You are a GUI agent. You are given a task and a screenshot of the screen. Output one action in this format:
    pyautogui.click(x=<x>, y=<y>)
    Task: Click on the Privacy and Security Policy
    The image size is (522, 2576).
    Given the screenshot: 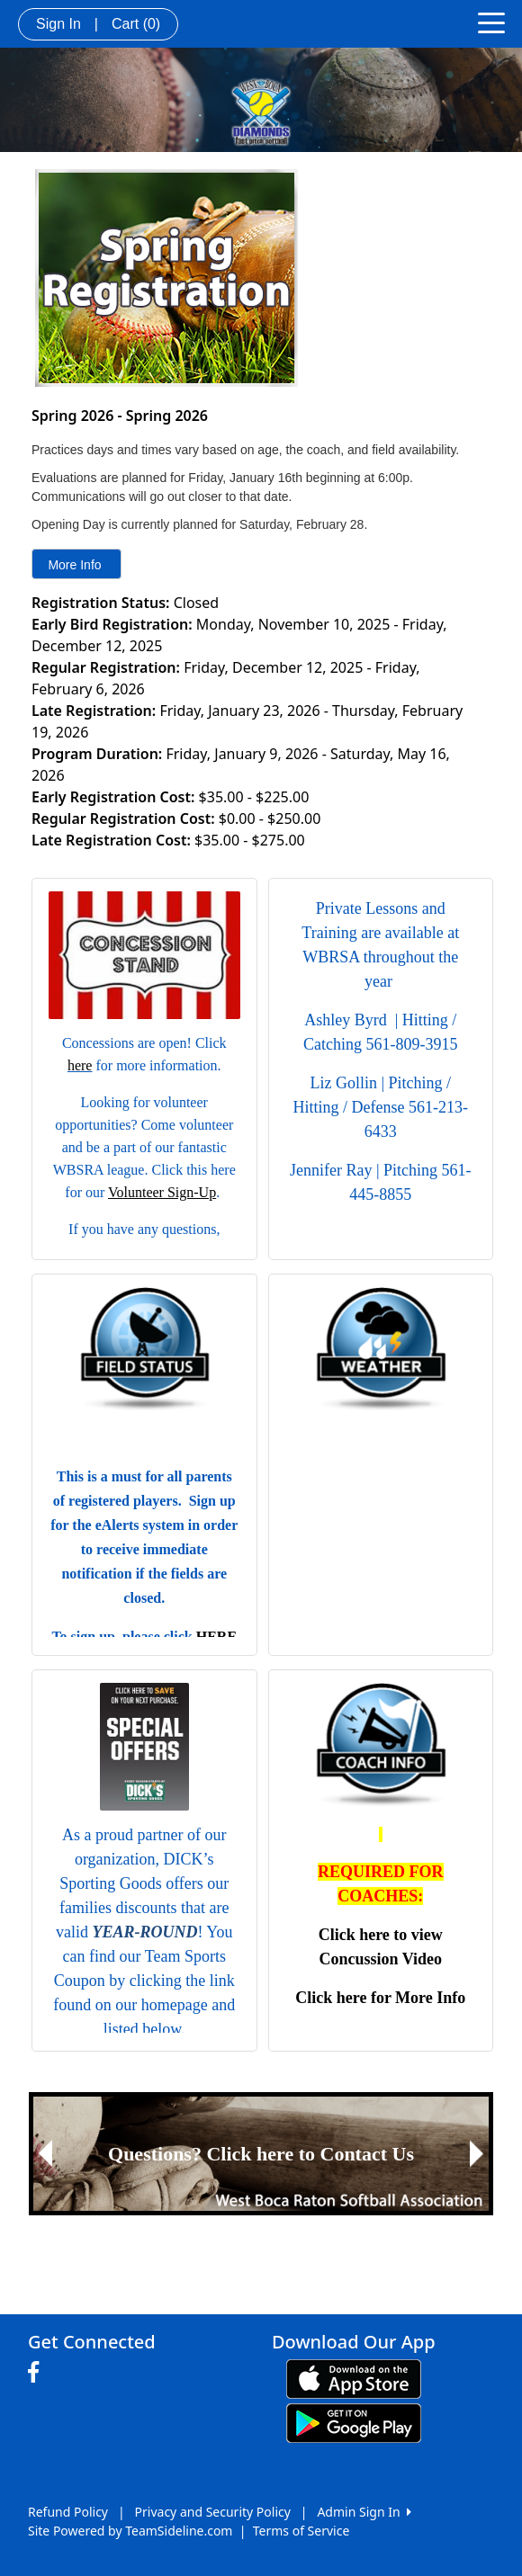 What is the action you would take?
    pyautogui.click(x=213, y=2511)
    